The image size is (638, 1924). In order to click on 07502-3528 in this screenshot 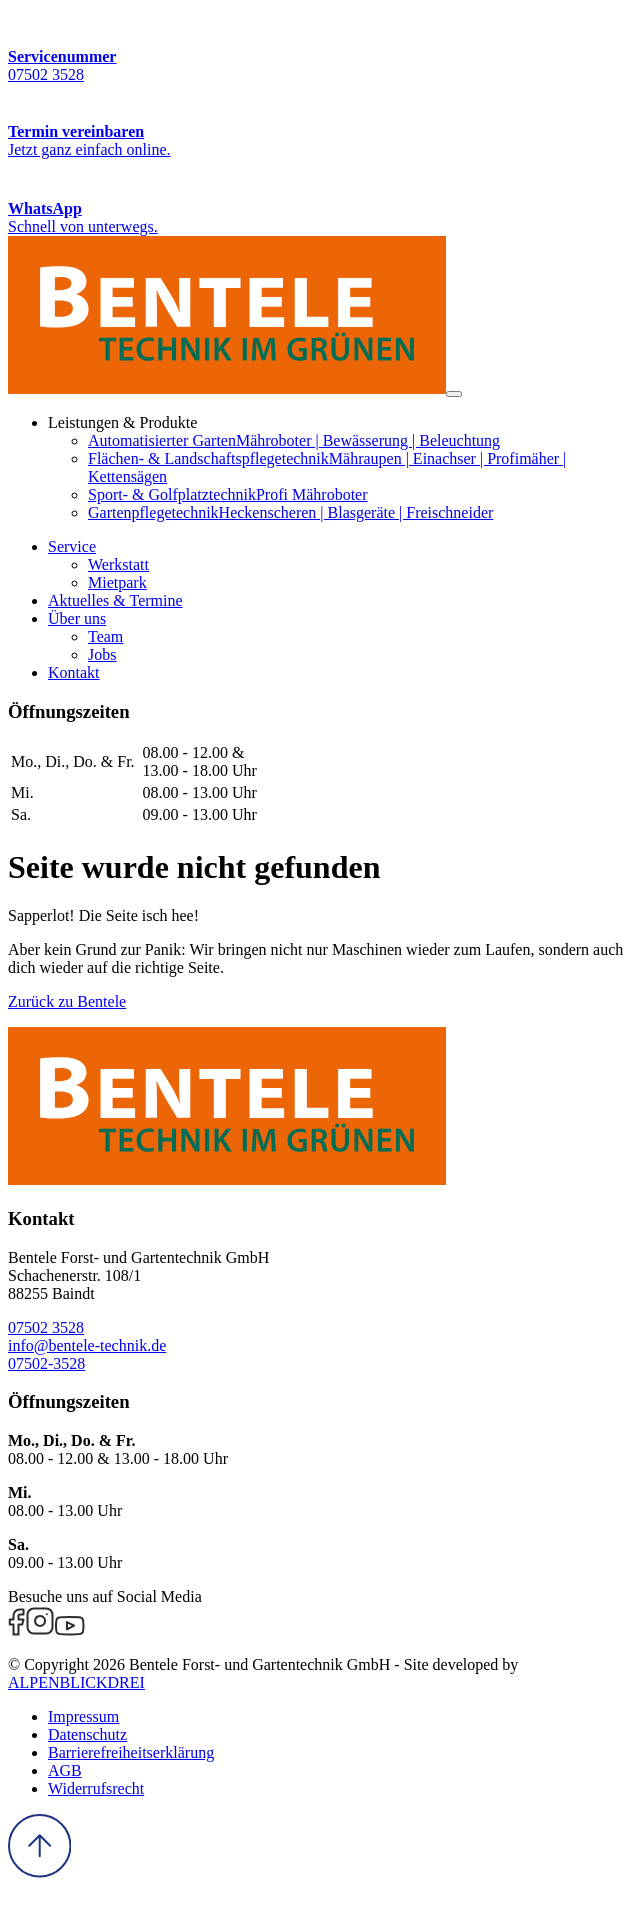, I will do `click(46, 1363)`.